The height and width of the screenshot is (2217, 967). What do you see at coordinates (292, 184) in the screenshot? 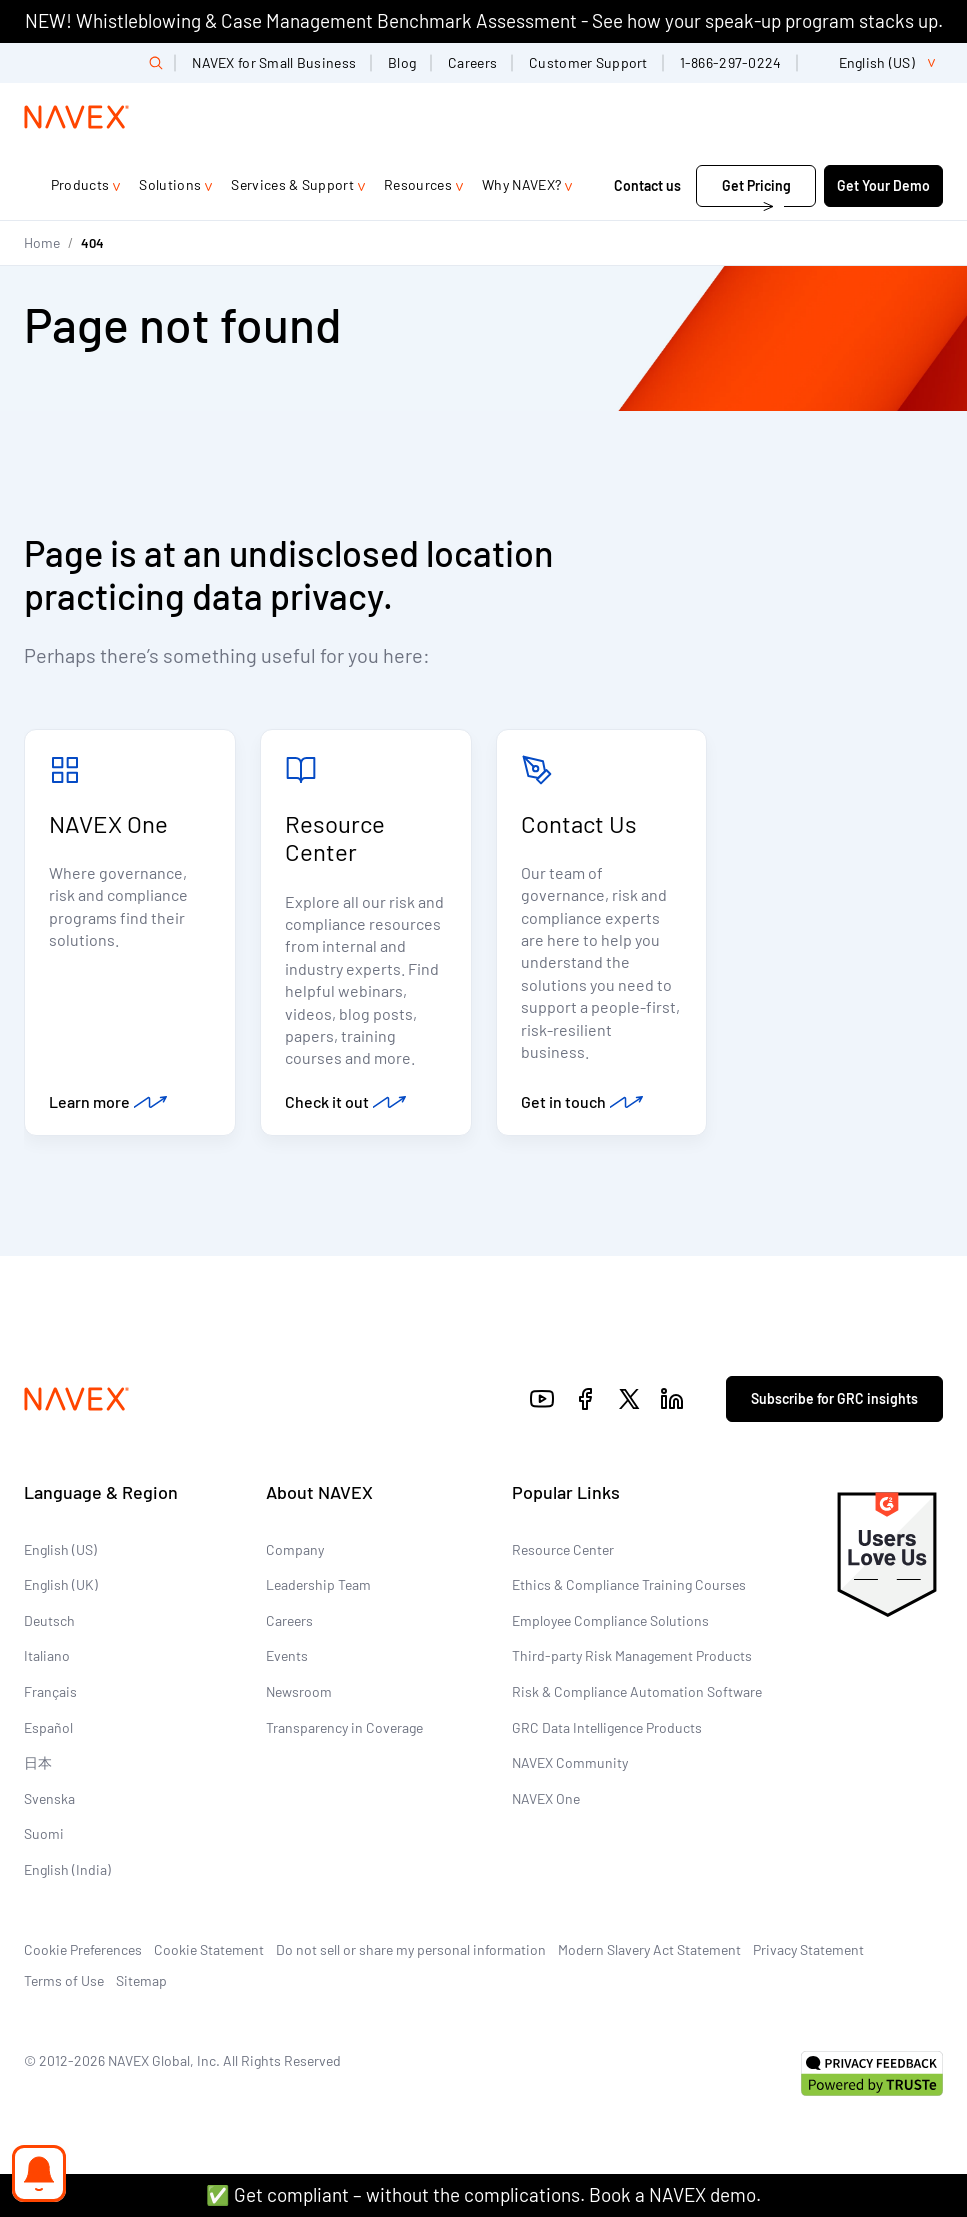
I see `Services & Support` at bounding box center [292, 184].